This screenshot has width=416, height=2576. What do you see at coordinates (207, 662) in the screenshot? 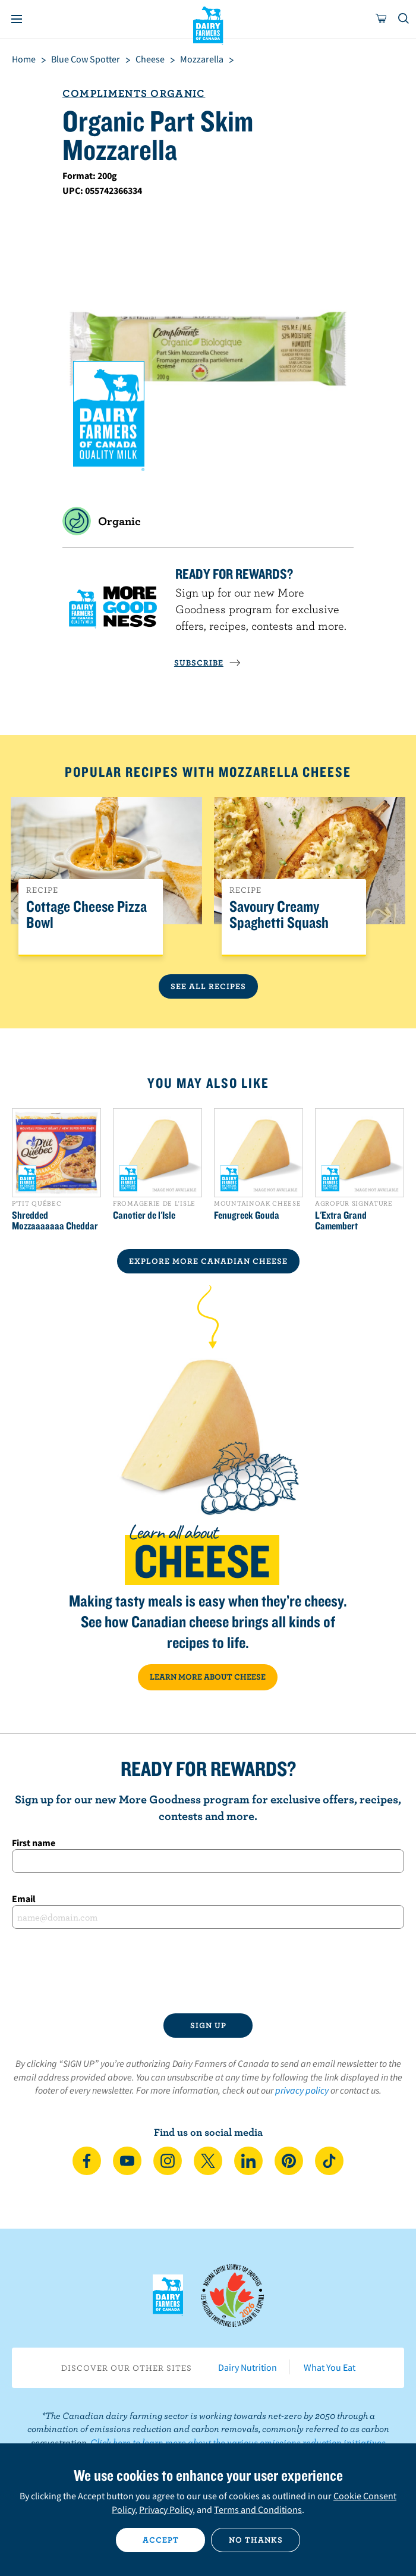
I see `SUBSCRIBE` at bounding box center [207, 662].